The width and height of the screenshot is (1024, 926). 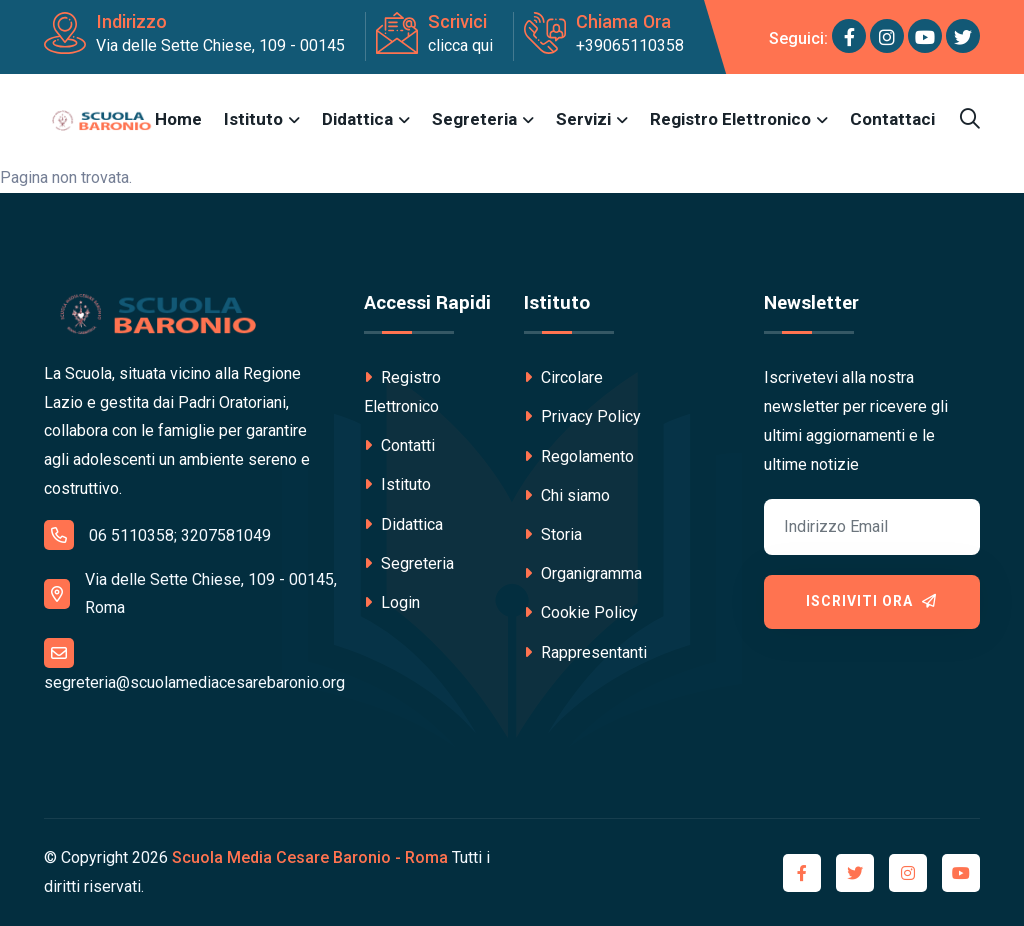 I want to click on 06 5110358; 3207581049, so click(x=157, y=535).